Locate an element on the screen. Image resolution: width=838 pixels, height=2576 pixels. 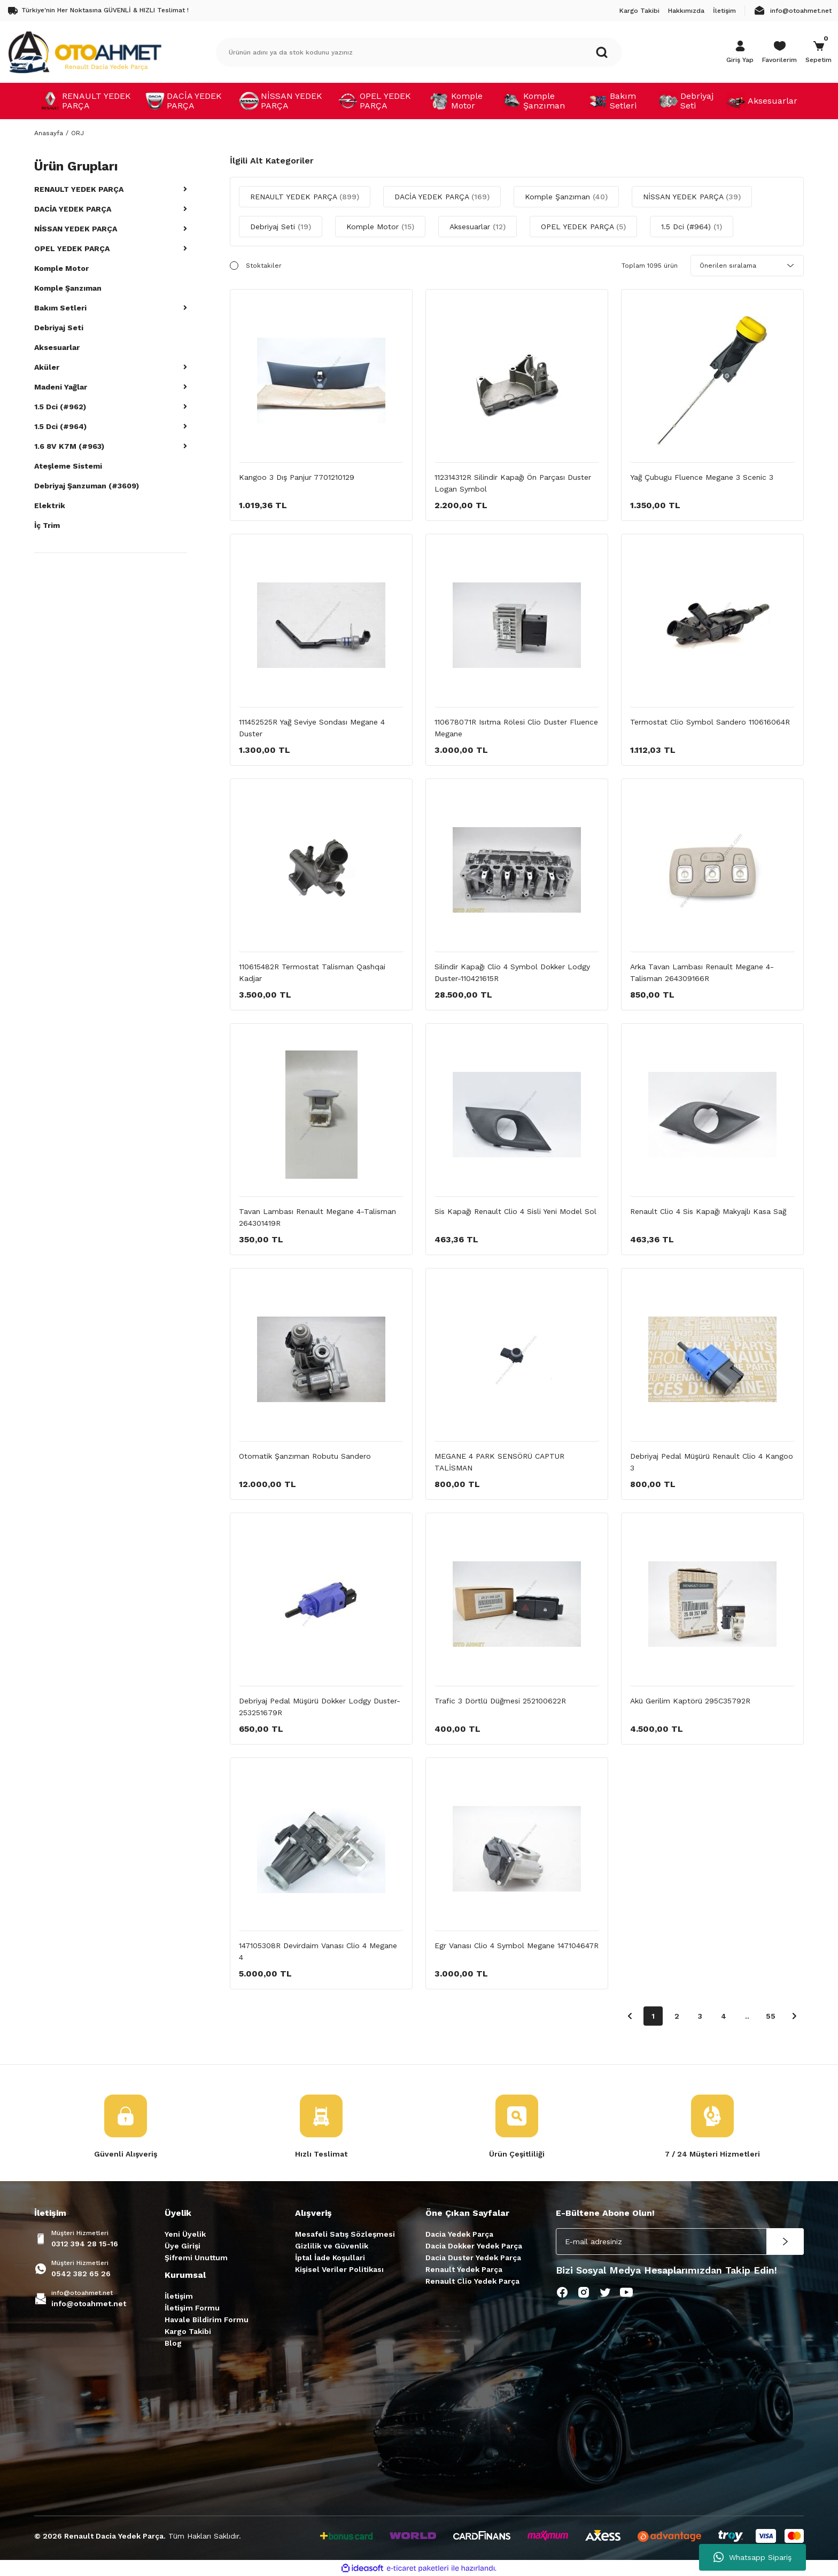
Egr Vanası Clio 4 Symbol Megane 147104647R is located at coordinates (516, 1945).